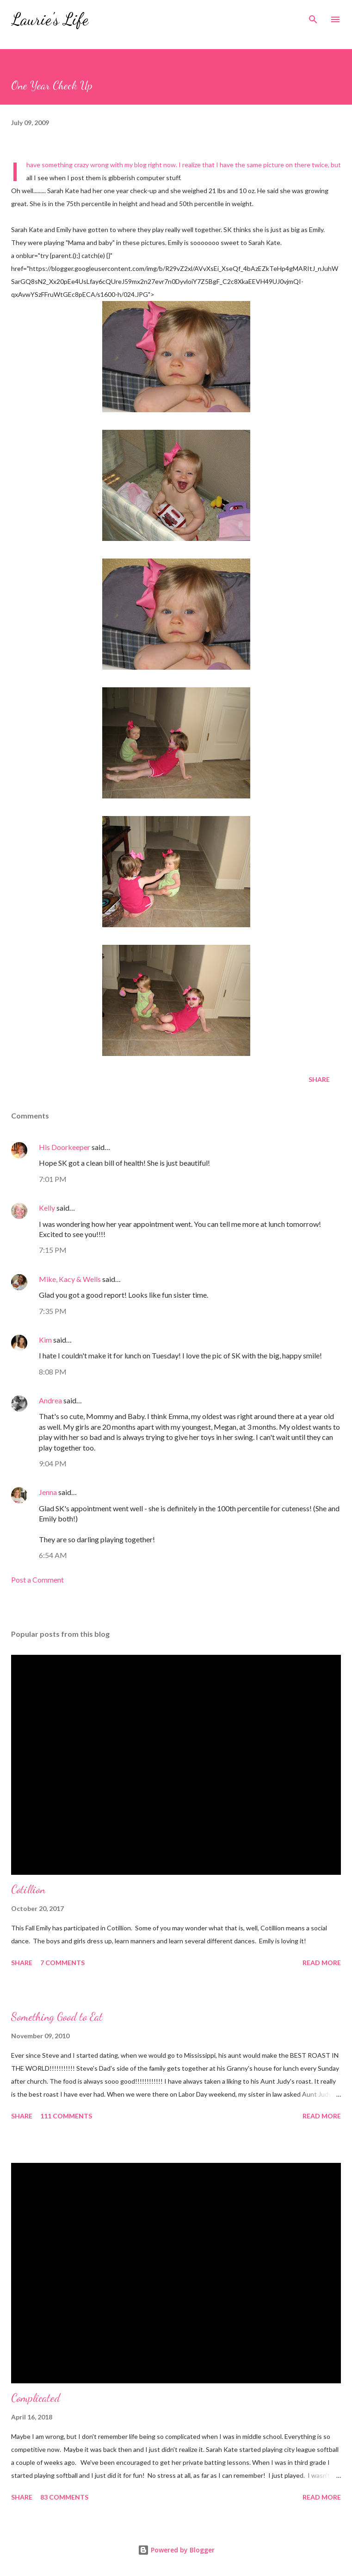 Image resolution: width=352 pixels, height=2576 pixels. Describe the element at coordinates (53, 1555) in the screenshot. I see `6:54 AM` at that location.